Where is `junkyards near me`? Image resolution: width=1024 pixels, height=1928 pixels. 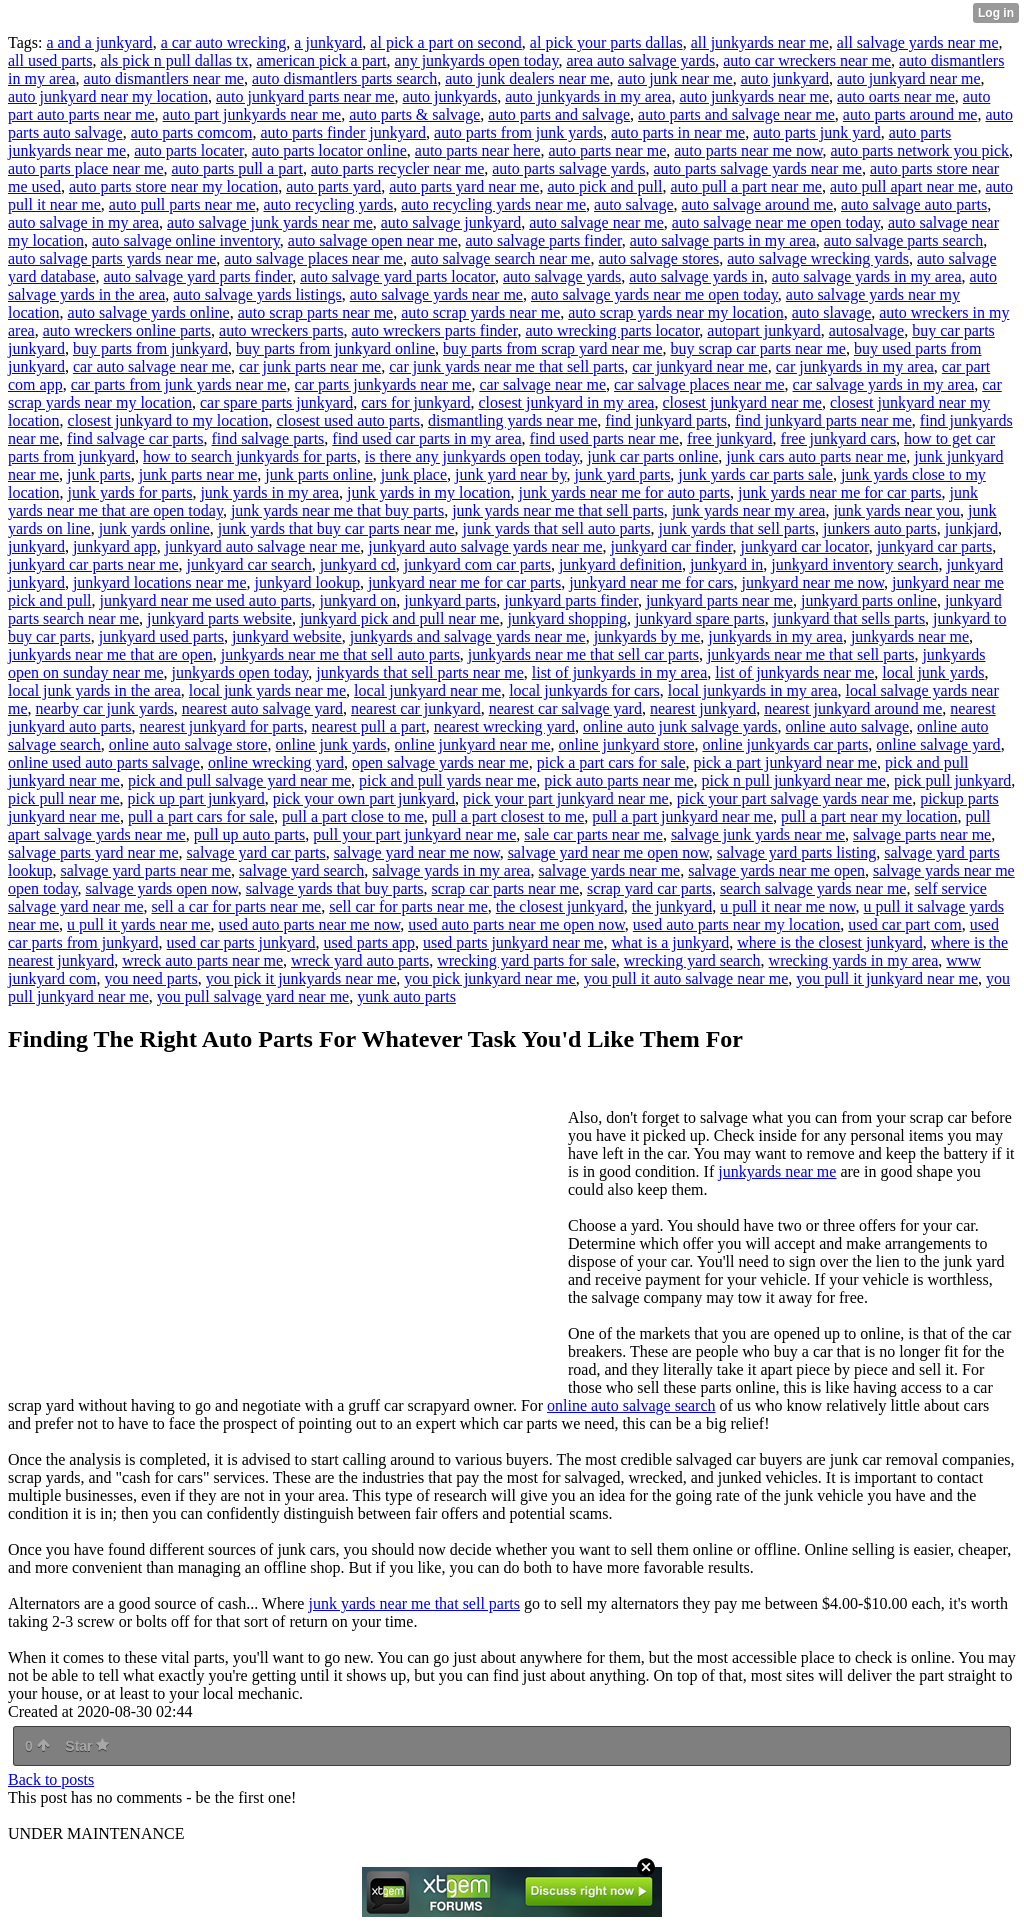
junkyards near me is located at coordinates (910, 636).